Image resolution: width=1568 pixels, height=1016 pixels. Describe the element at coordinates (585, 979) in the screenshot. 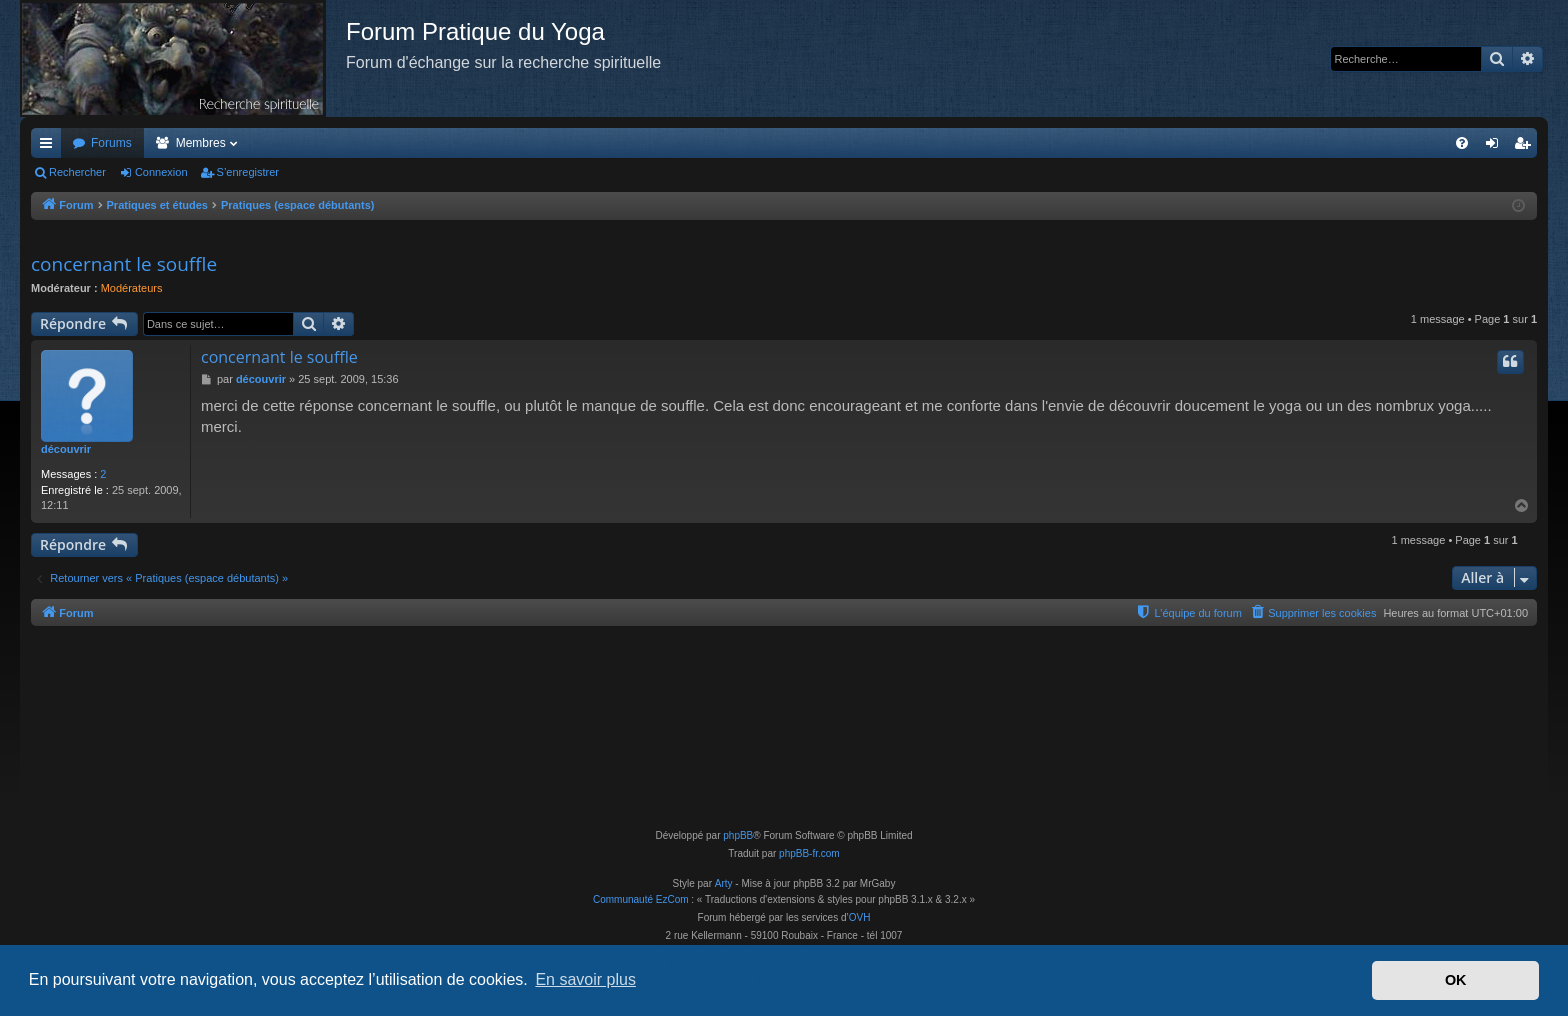

I see `En savoir plus [button]` at that location.